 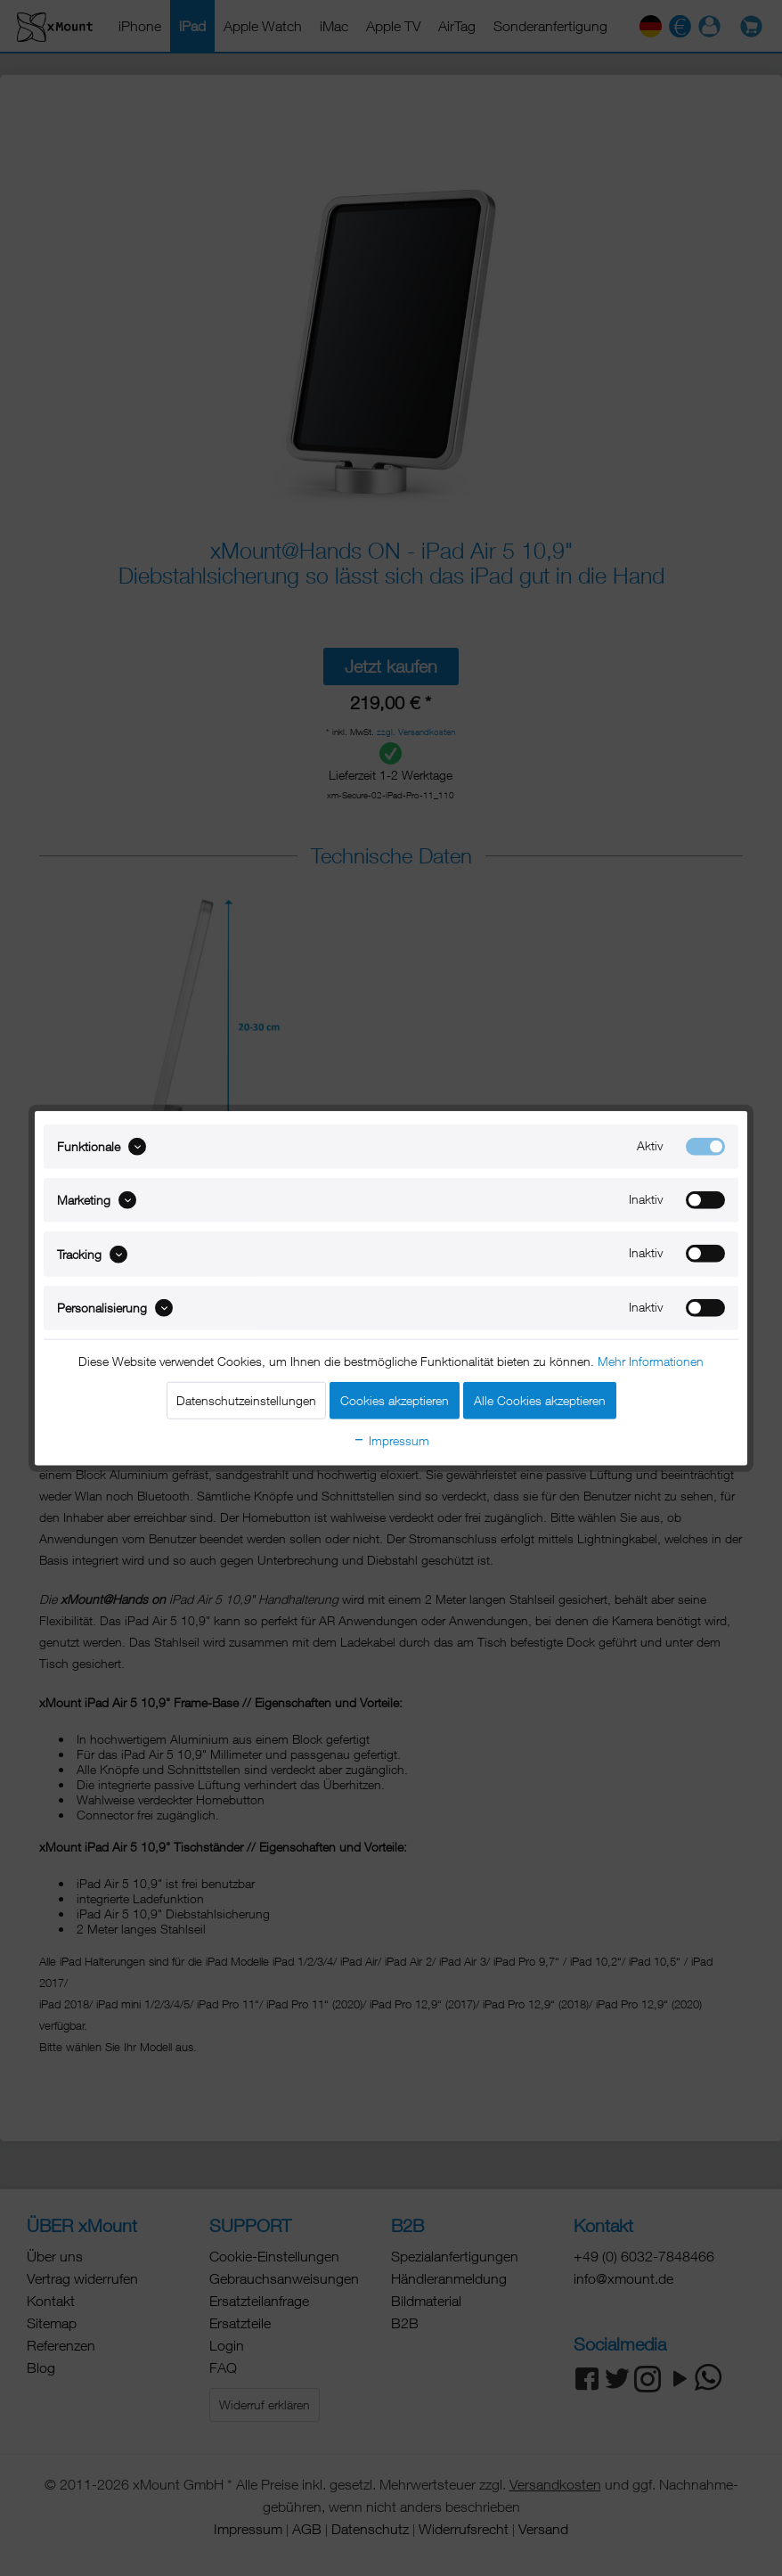 I want to click on Impressum, so click(x=391, y=1440).